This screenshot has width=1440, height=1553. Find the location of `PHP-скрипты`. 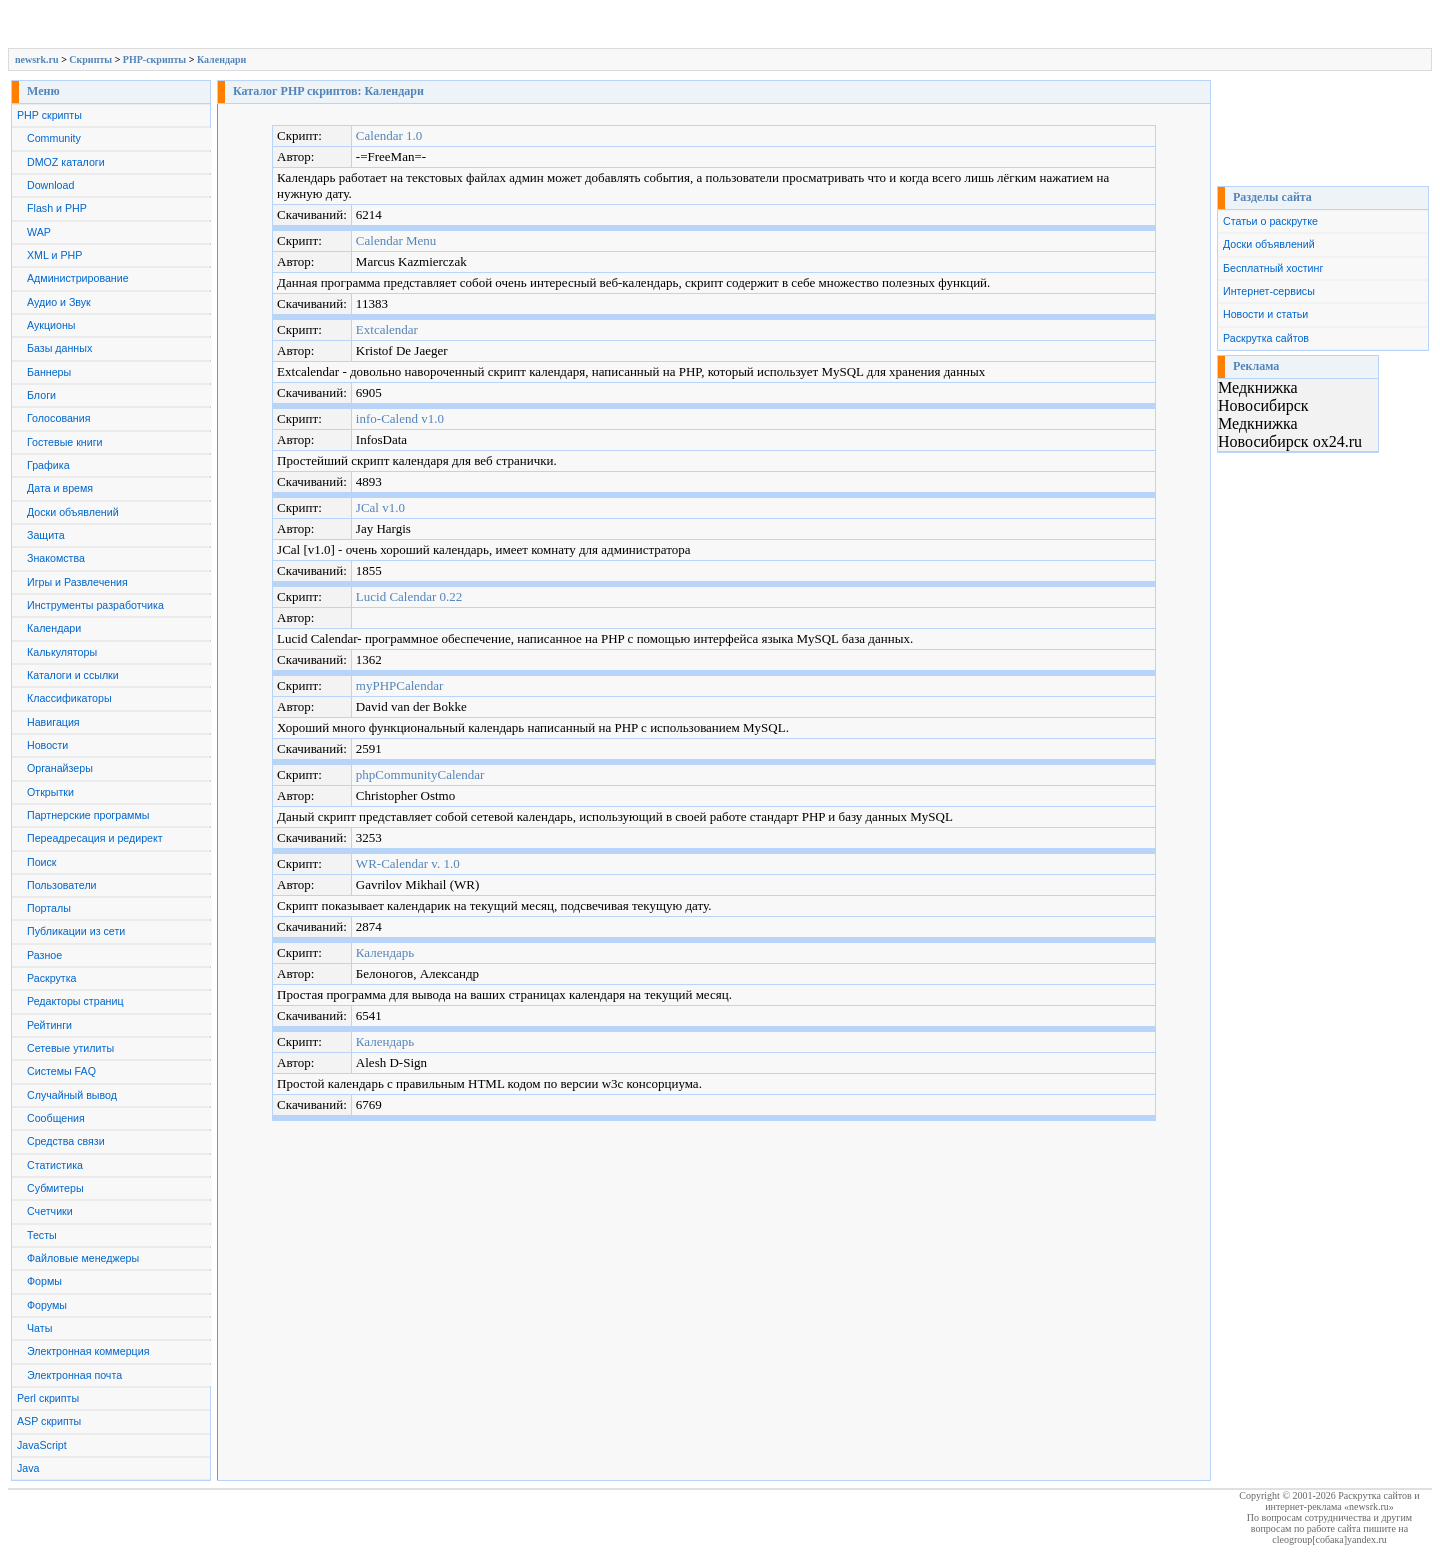

PHP-скрипты is located at coordinates (154, 59).